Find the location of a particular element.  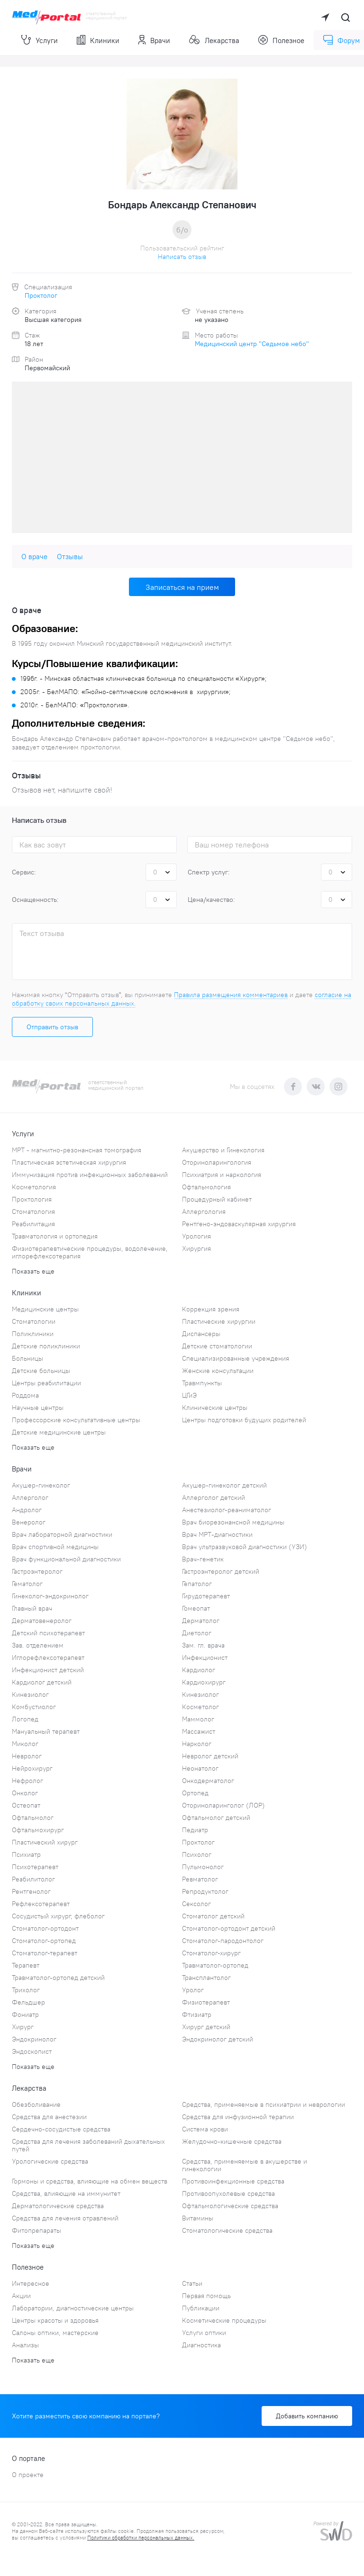

Рентгено-эндоваскулярная хирургия is located at coordinates (239, 1224).